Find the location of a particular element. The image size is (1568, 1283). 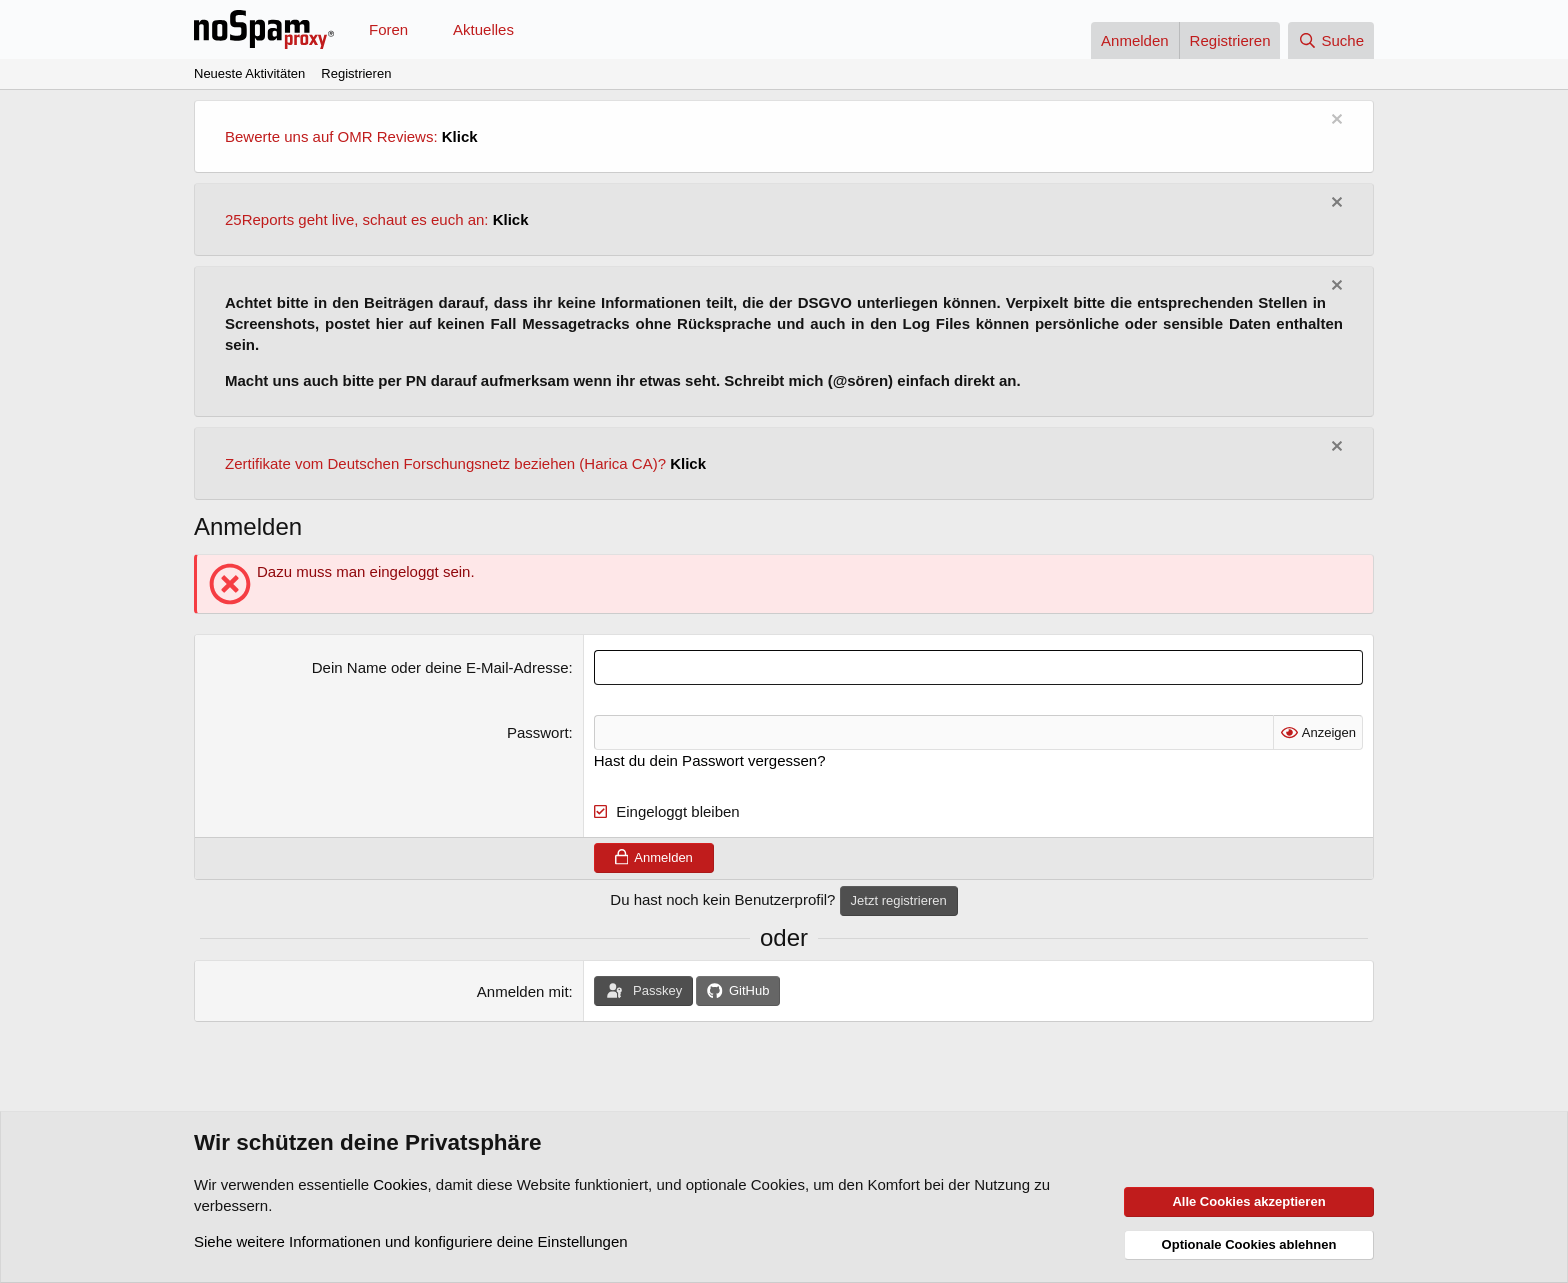

Neueste Aktivitäten is located at coordinates (249, 73).